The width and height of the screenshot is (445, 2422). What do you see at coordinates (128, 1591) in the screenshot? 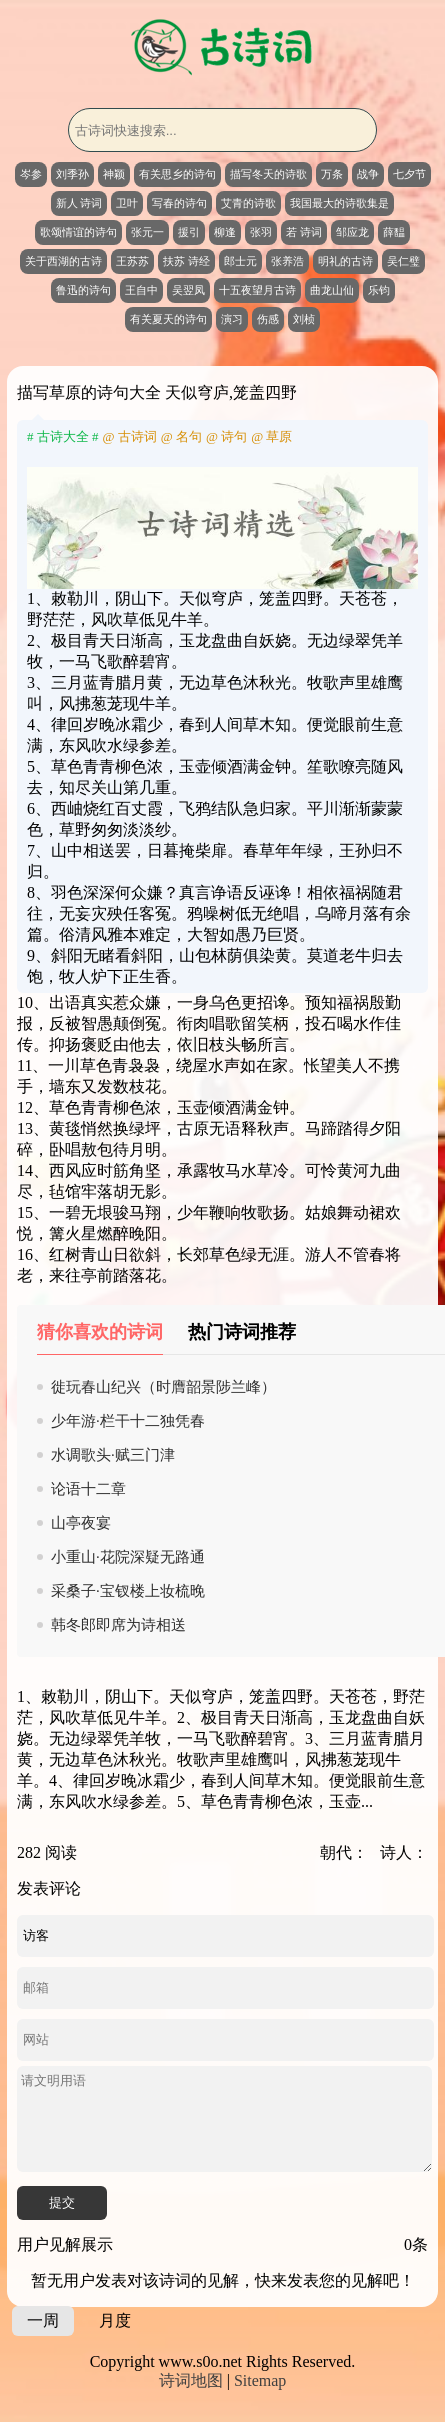
I see `采桑子·宝钗楼上妆梳晚` at bounding box center [128, 1591].